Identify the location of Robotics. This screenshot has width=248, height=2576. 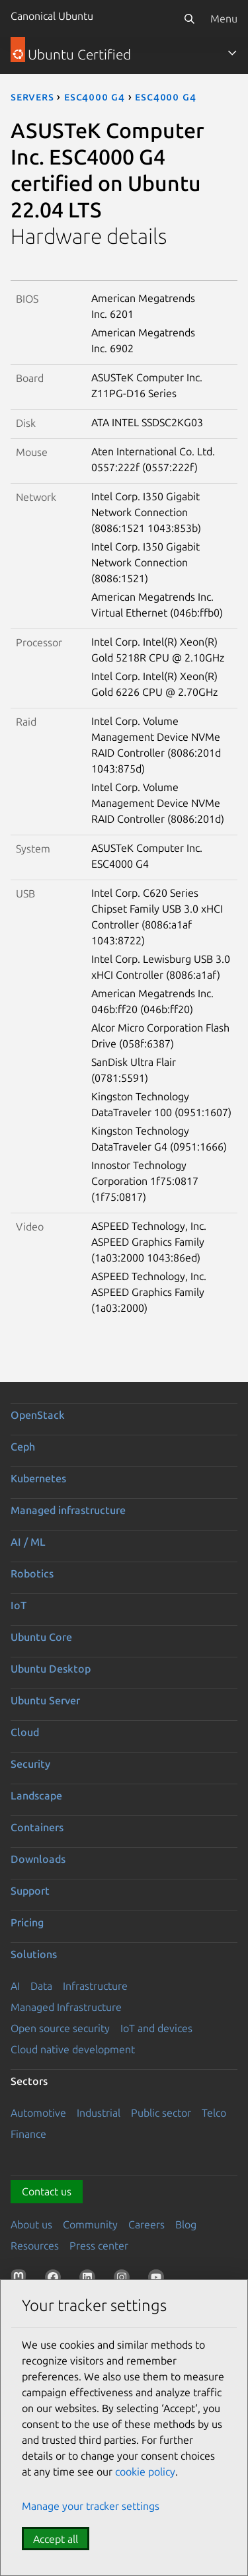
(32, 1573).